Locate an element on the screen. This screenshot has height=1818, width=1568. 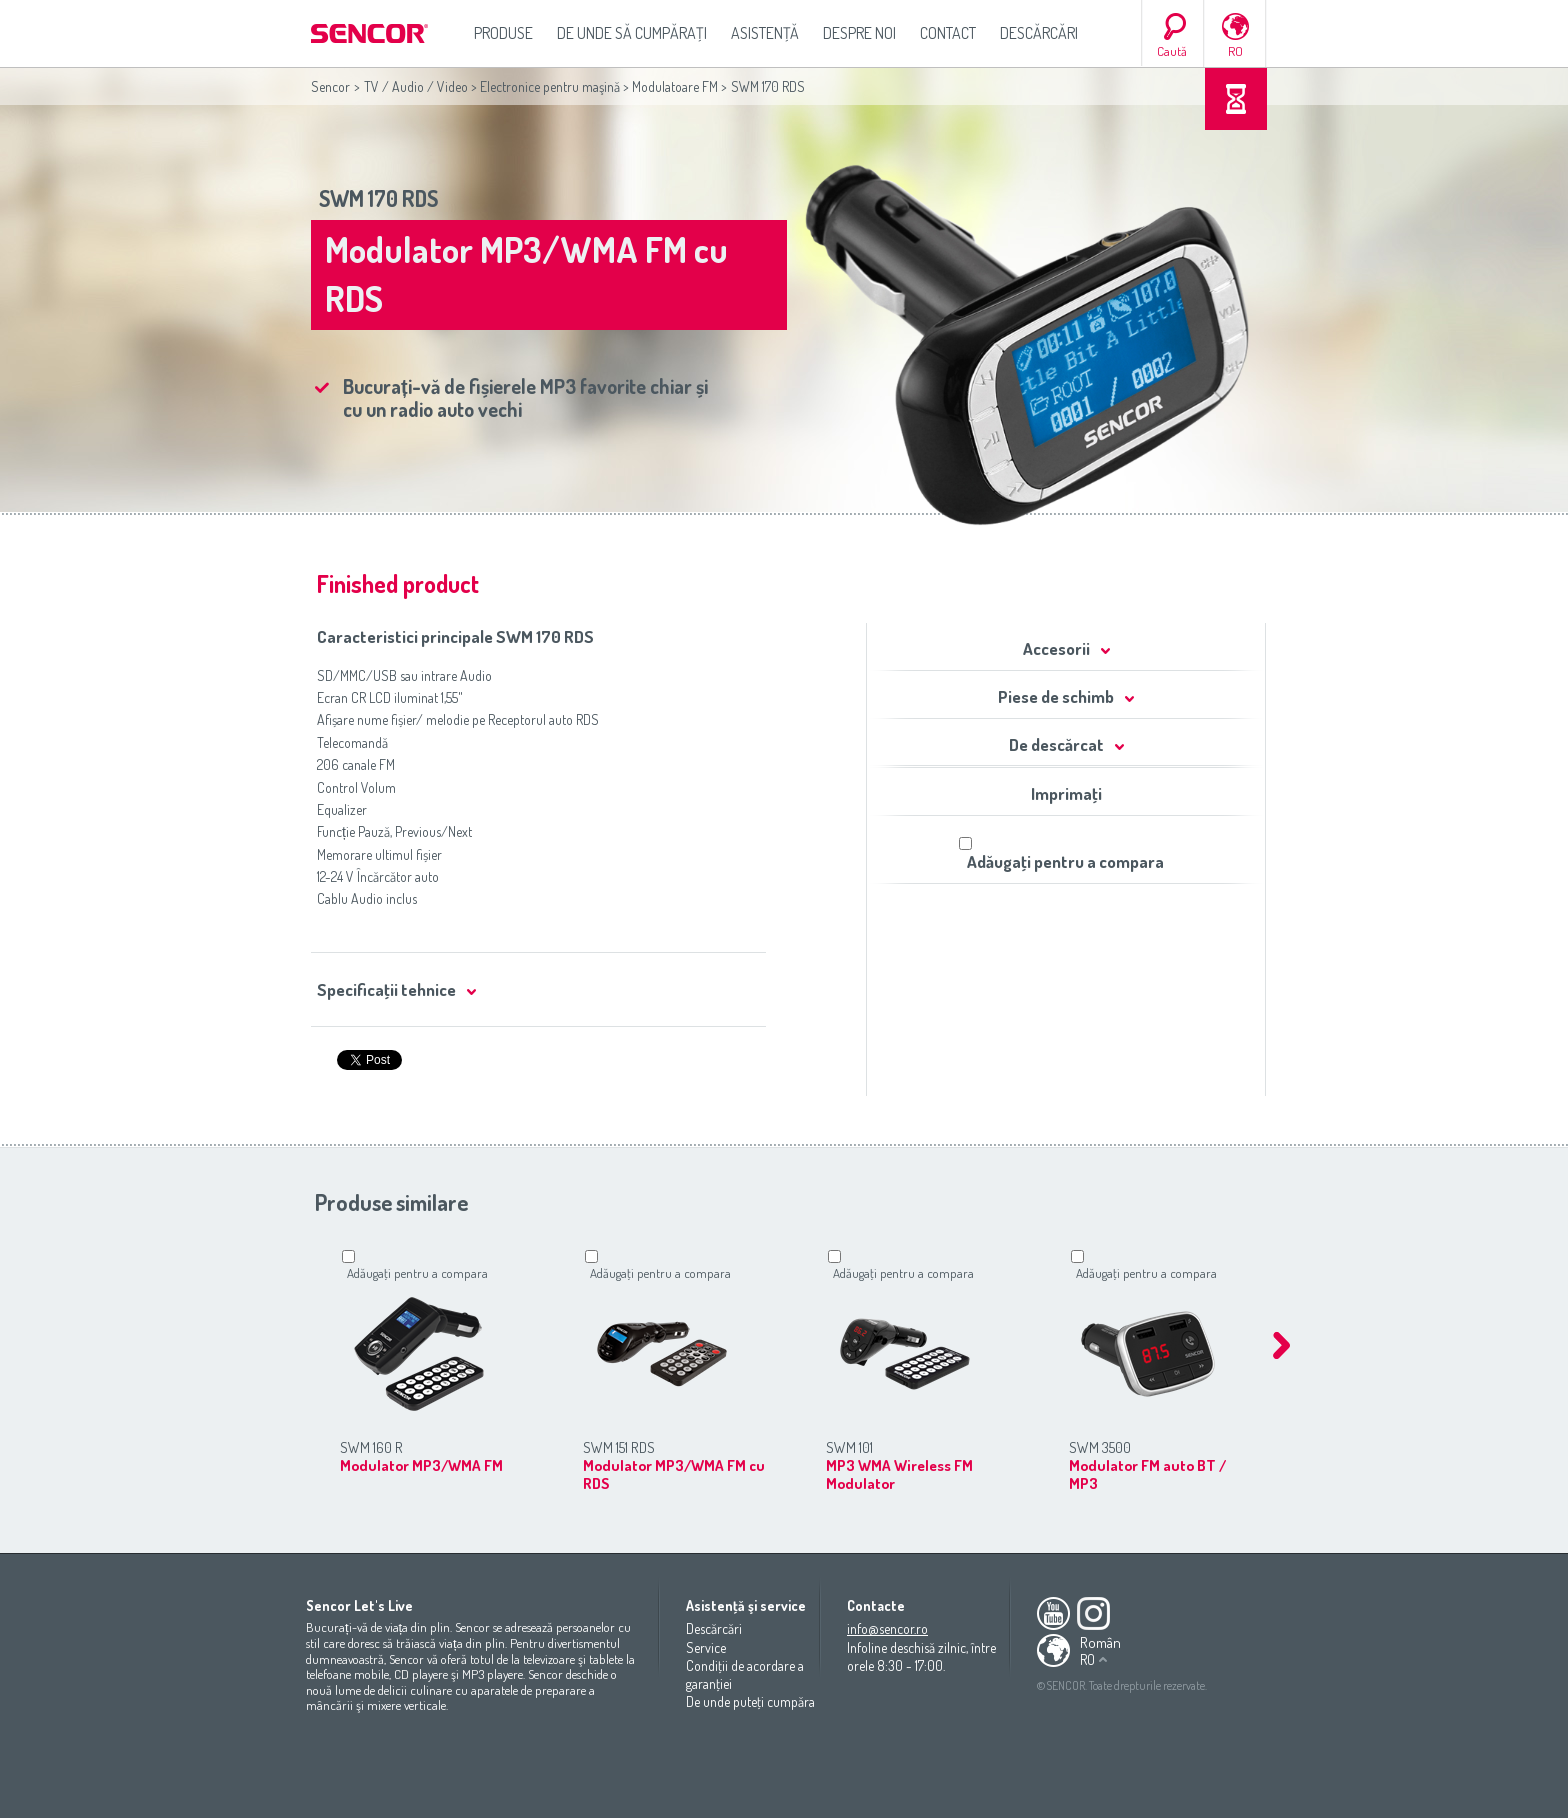
Modulatoare FM is located at coordinates (675, 86).